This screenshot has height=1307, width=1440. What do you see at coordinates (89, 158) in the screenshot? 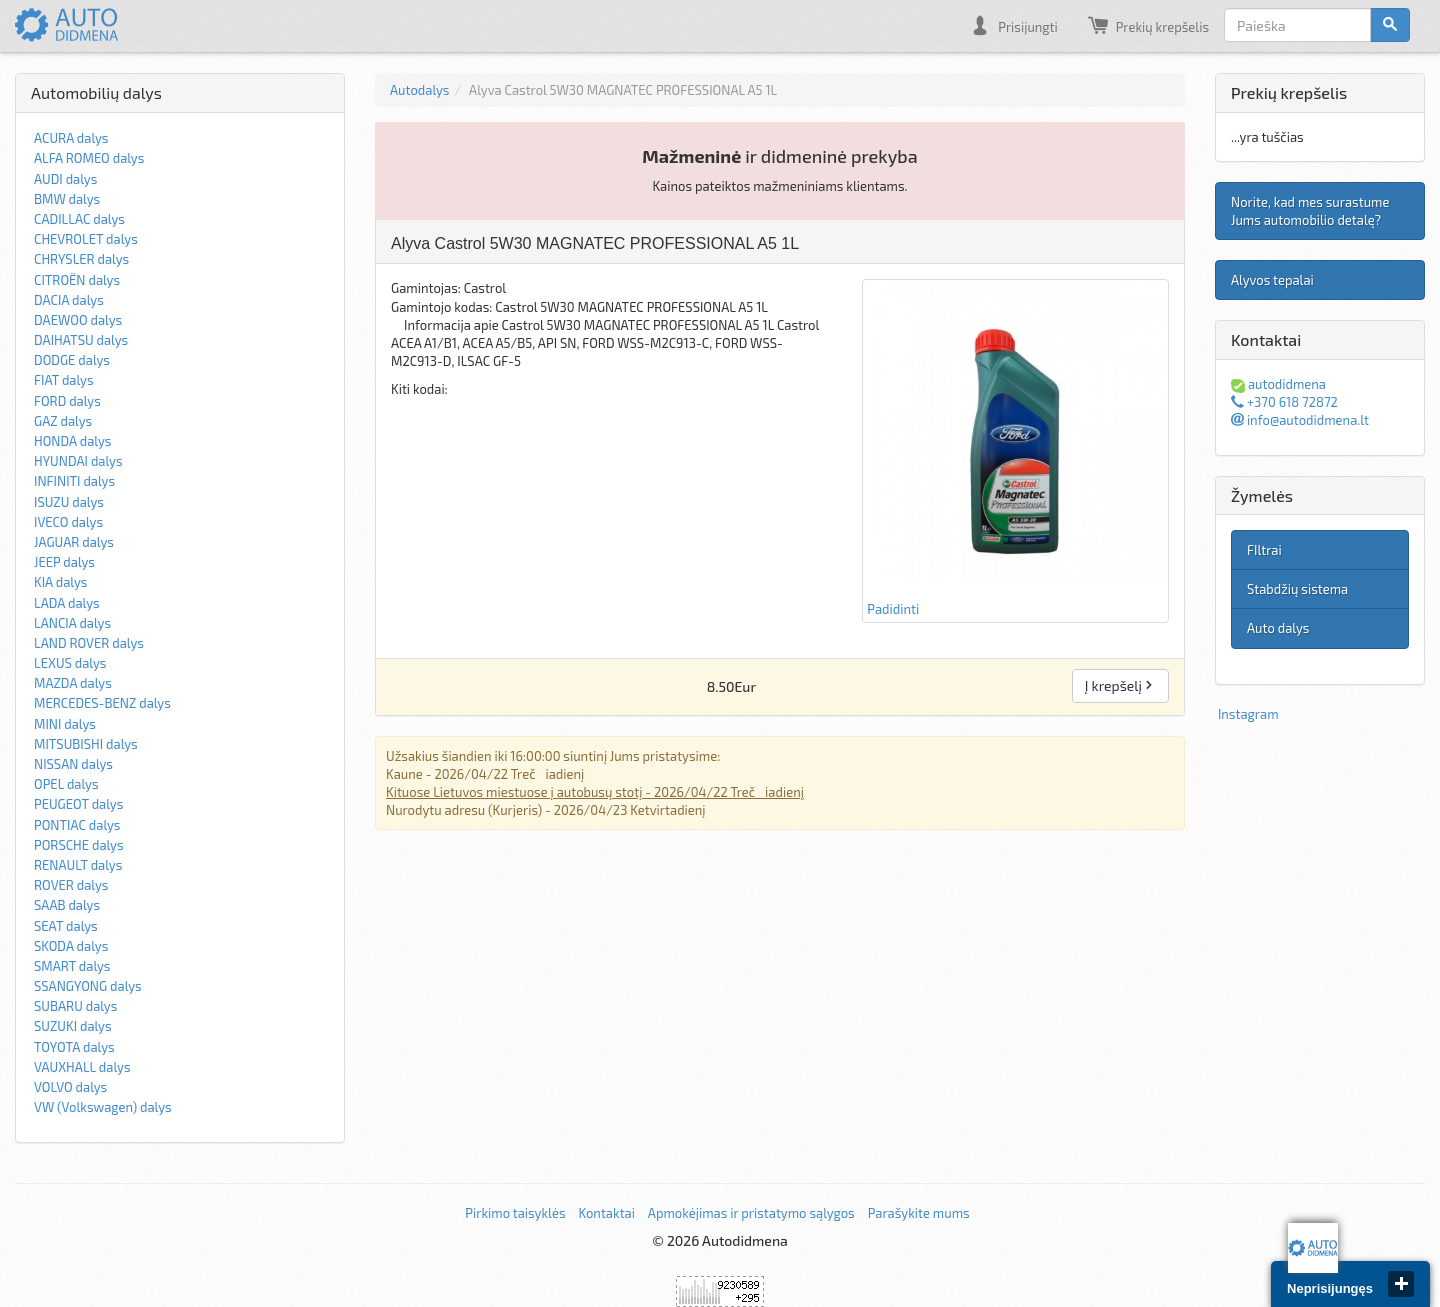
I see `ALFA ROMEO dalys` at bounding box center [89, 158].